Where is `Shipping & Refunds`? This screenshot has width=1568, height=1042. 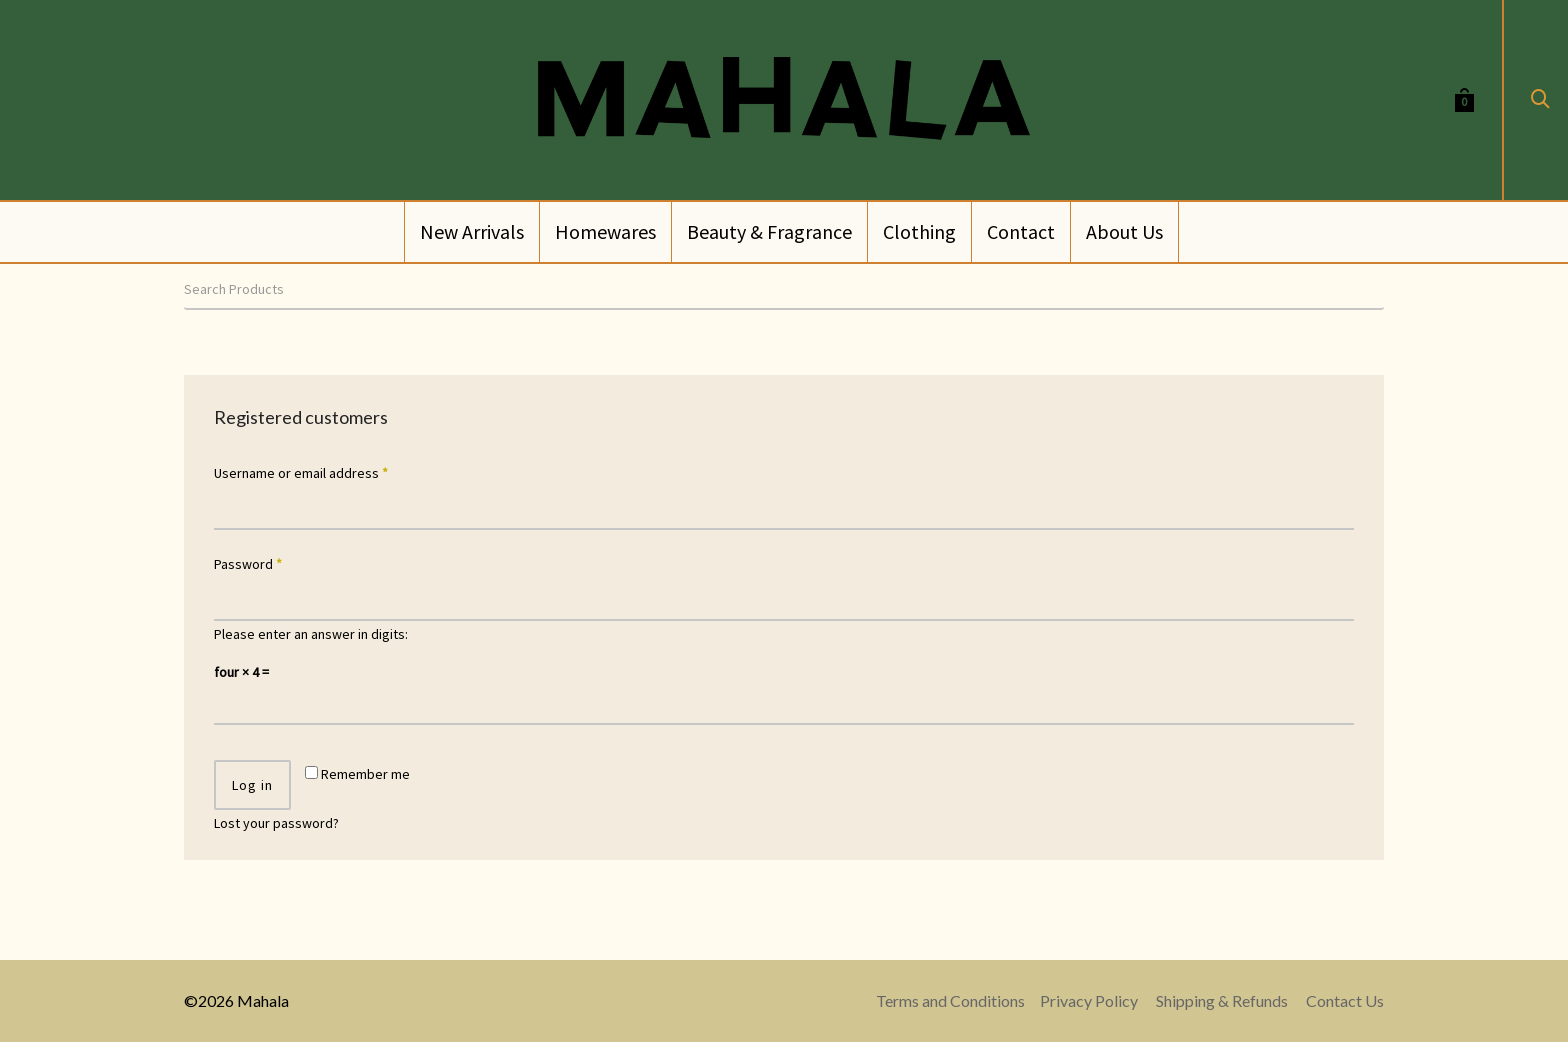 Shipping & Refunds is located at coordinates (1222, 1000).